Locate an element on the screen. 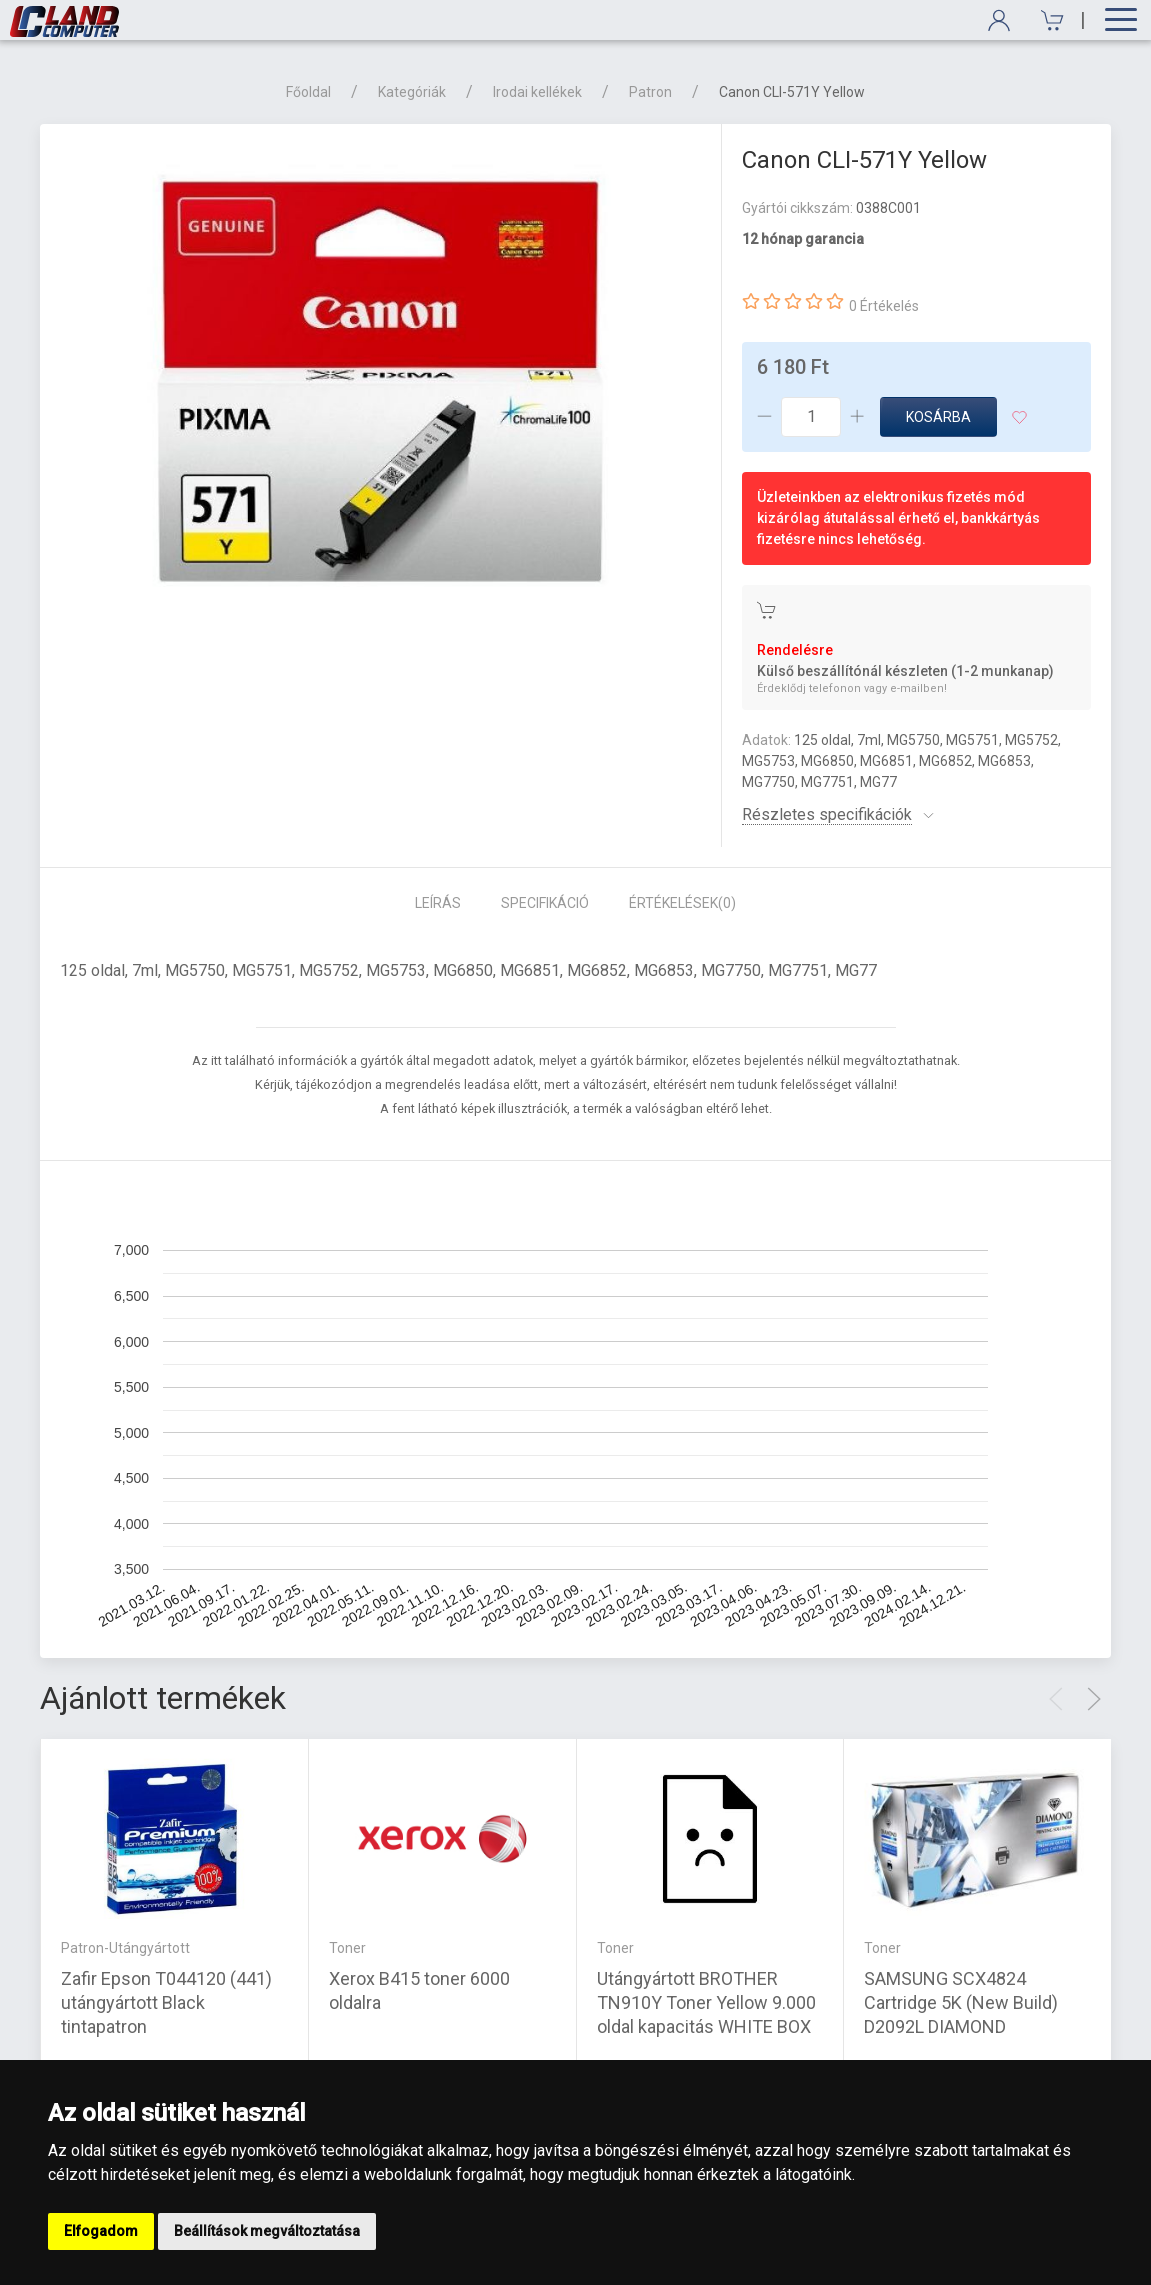  Leírás is located at coordinates (438, 903).